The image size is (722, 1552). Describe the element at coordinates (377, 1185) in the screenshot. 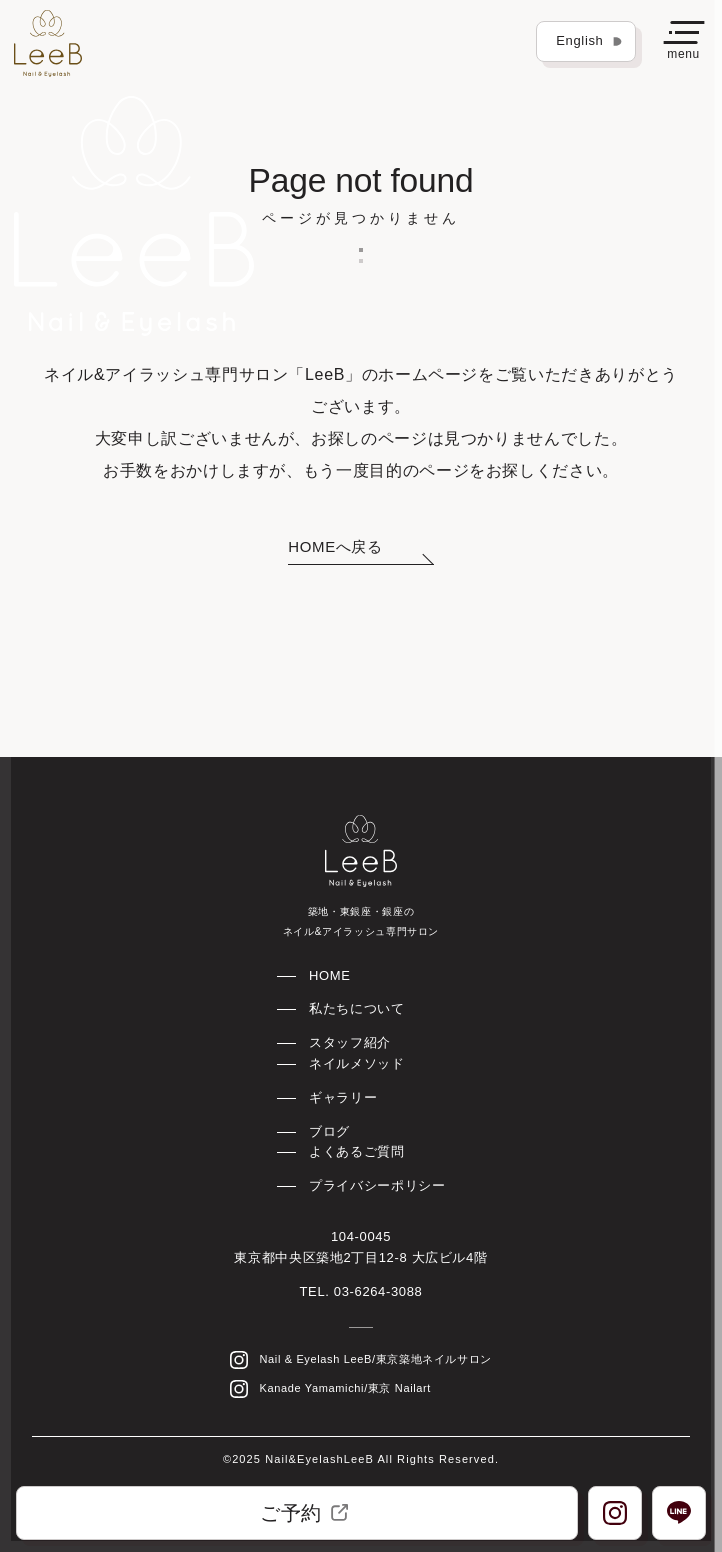

I see `プライバシーポリシー` at that location.